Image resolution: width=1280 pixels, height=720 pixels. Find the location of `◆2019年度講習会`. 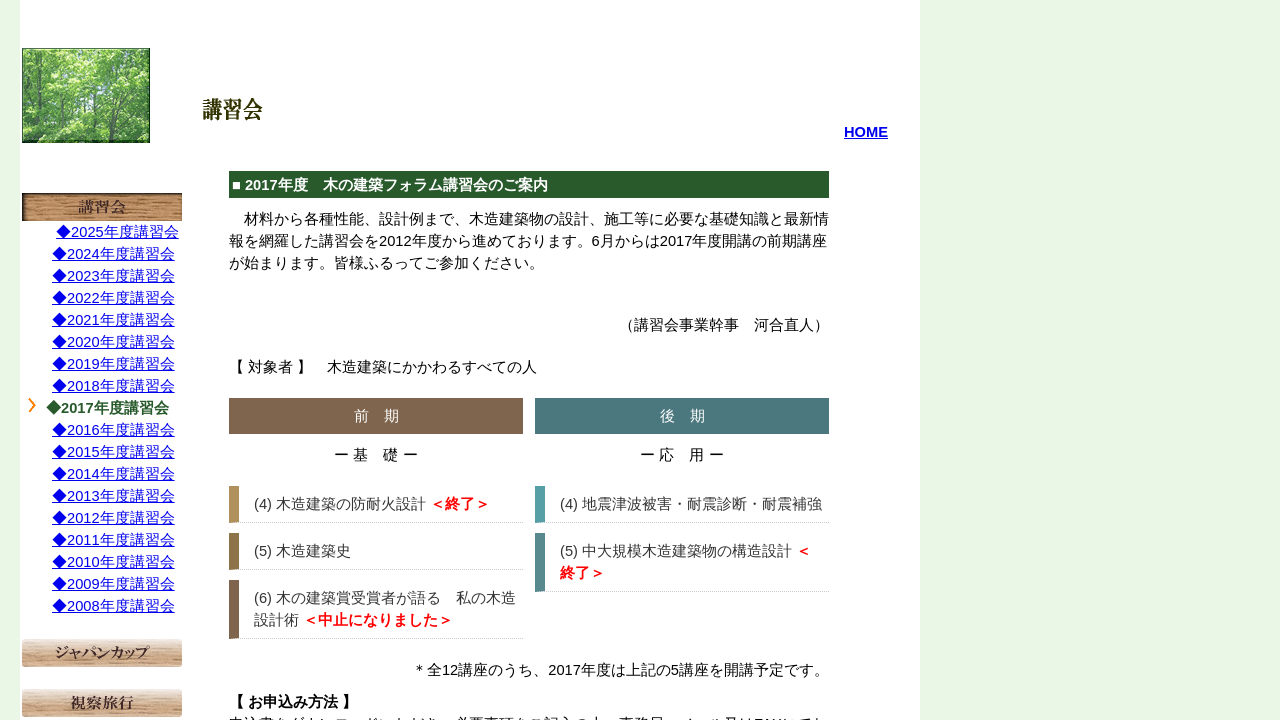

◆2019年度講習会 is located at coordinates (113, 364).